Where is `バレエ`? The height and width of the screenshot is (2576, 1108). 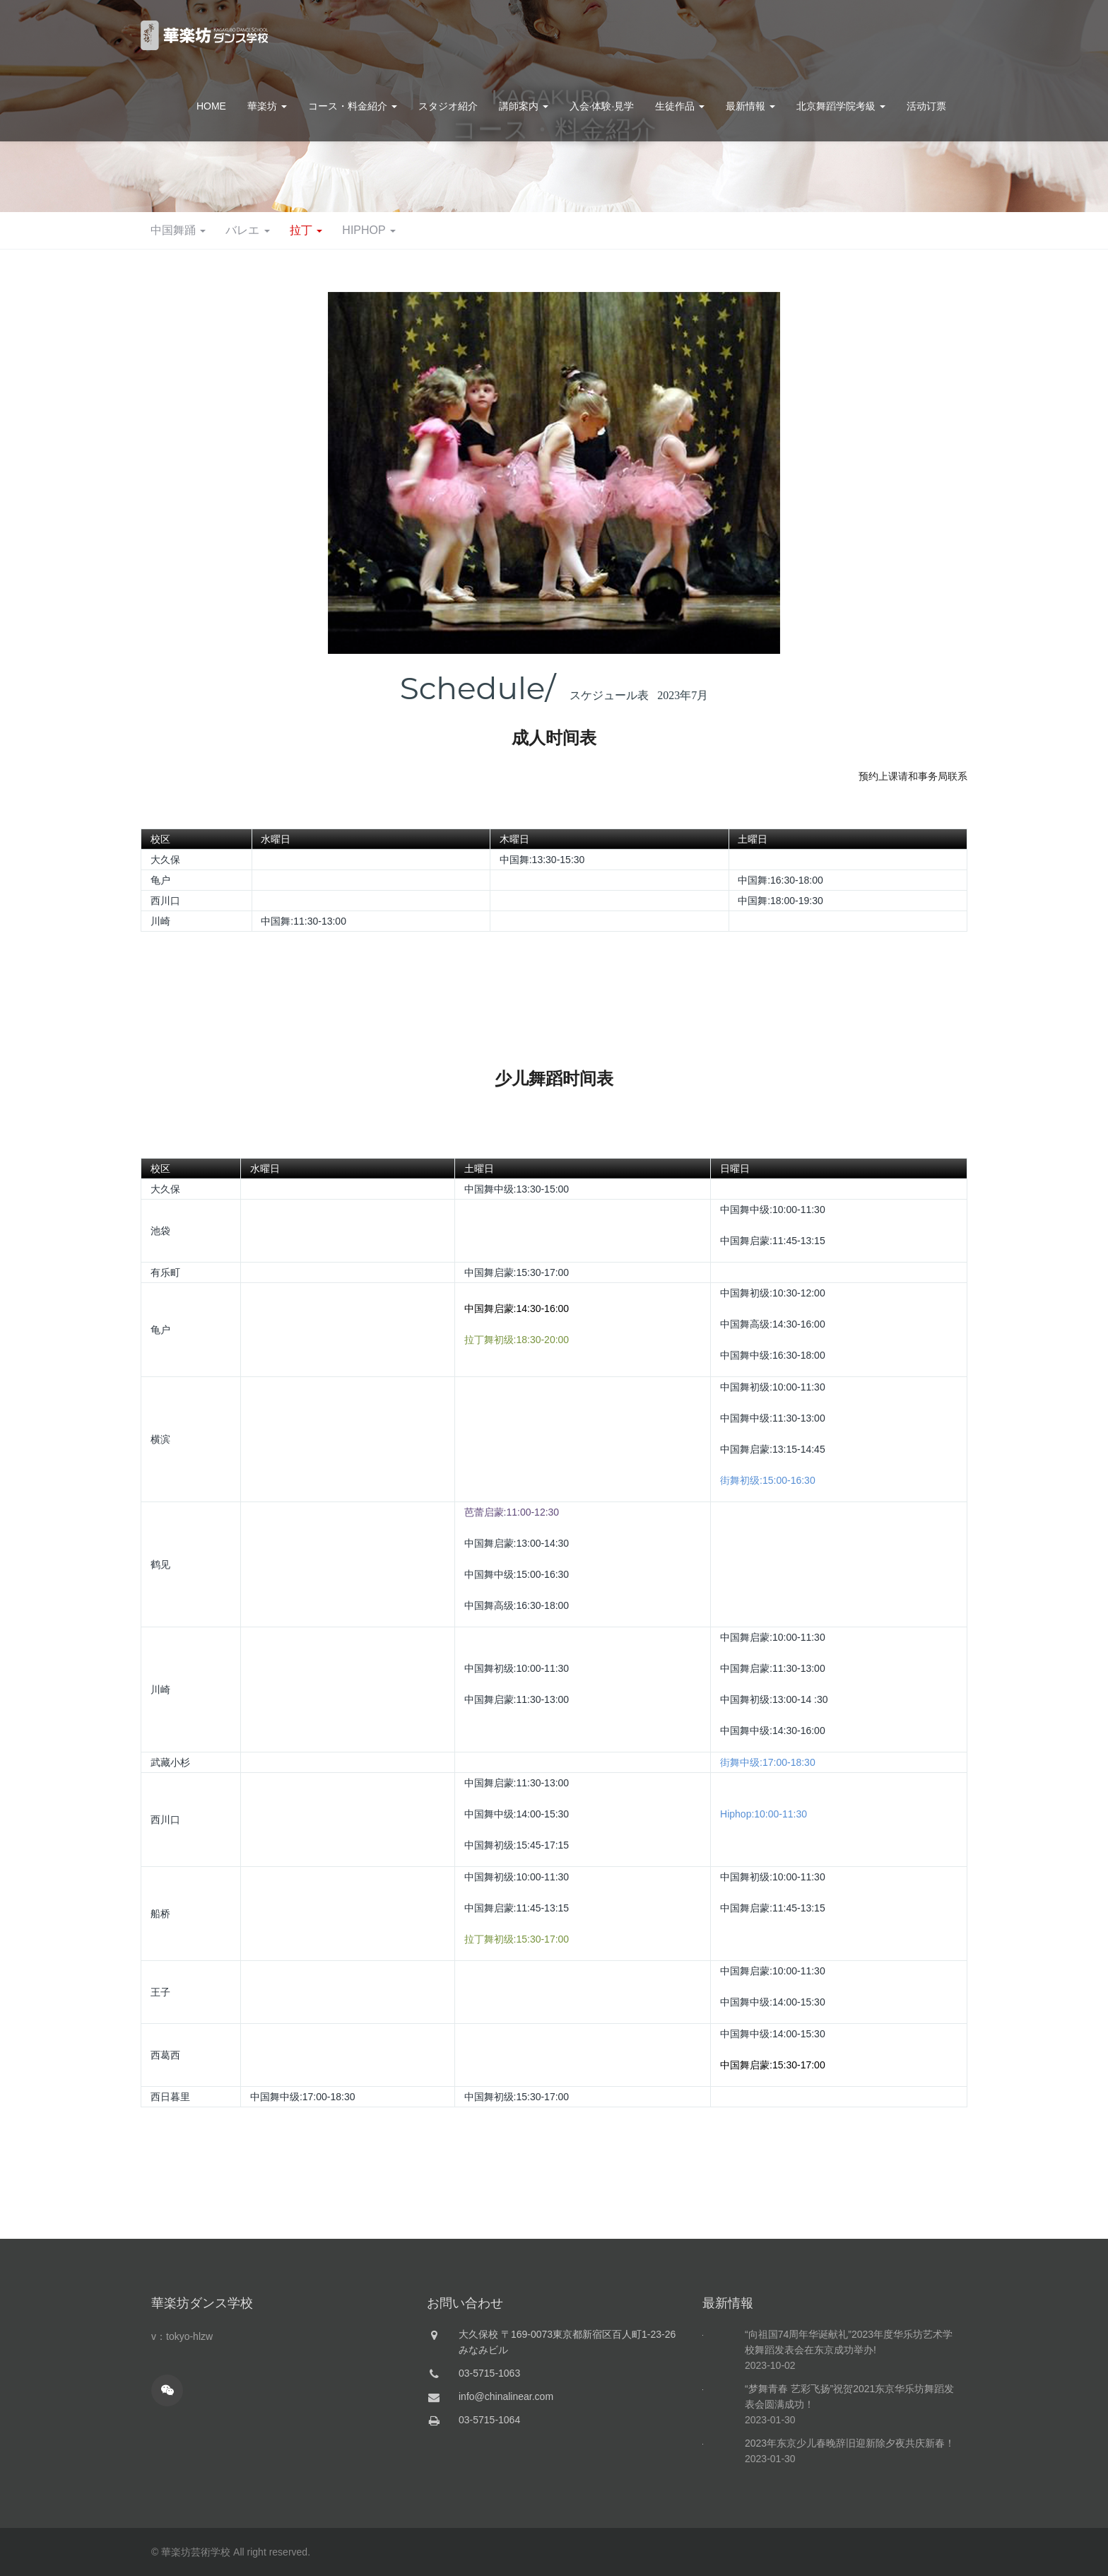
バレエ is located at coordinates (527, 230).